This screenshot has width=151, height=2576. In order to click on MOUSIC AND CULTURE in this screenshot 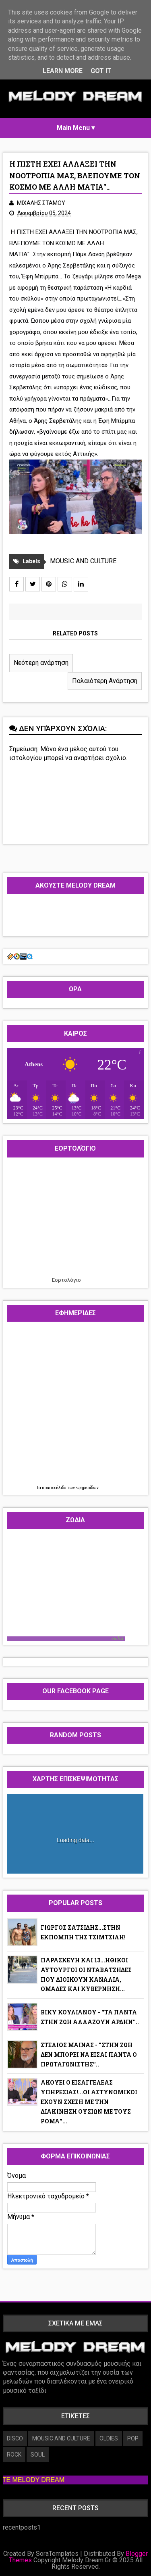, I will do `click(83, 561)`.